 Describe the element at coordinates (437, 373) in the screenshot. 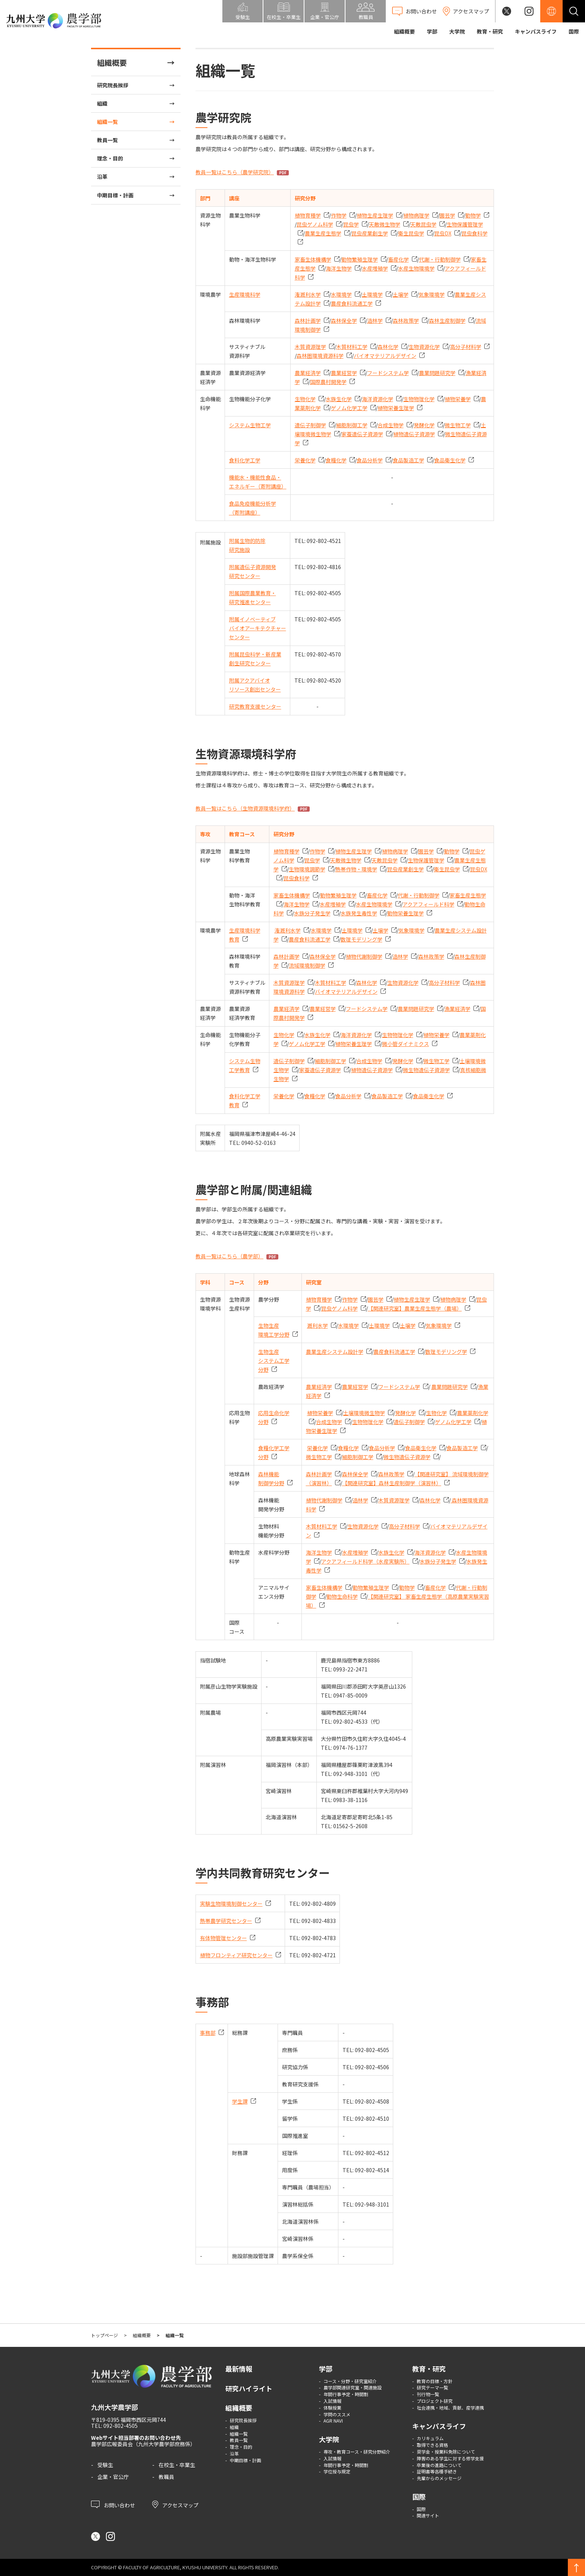

I see `農業問題研究学` at that location.